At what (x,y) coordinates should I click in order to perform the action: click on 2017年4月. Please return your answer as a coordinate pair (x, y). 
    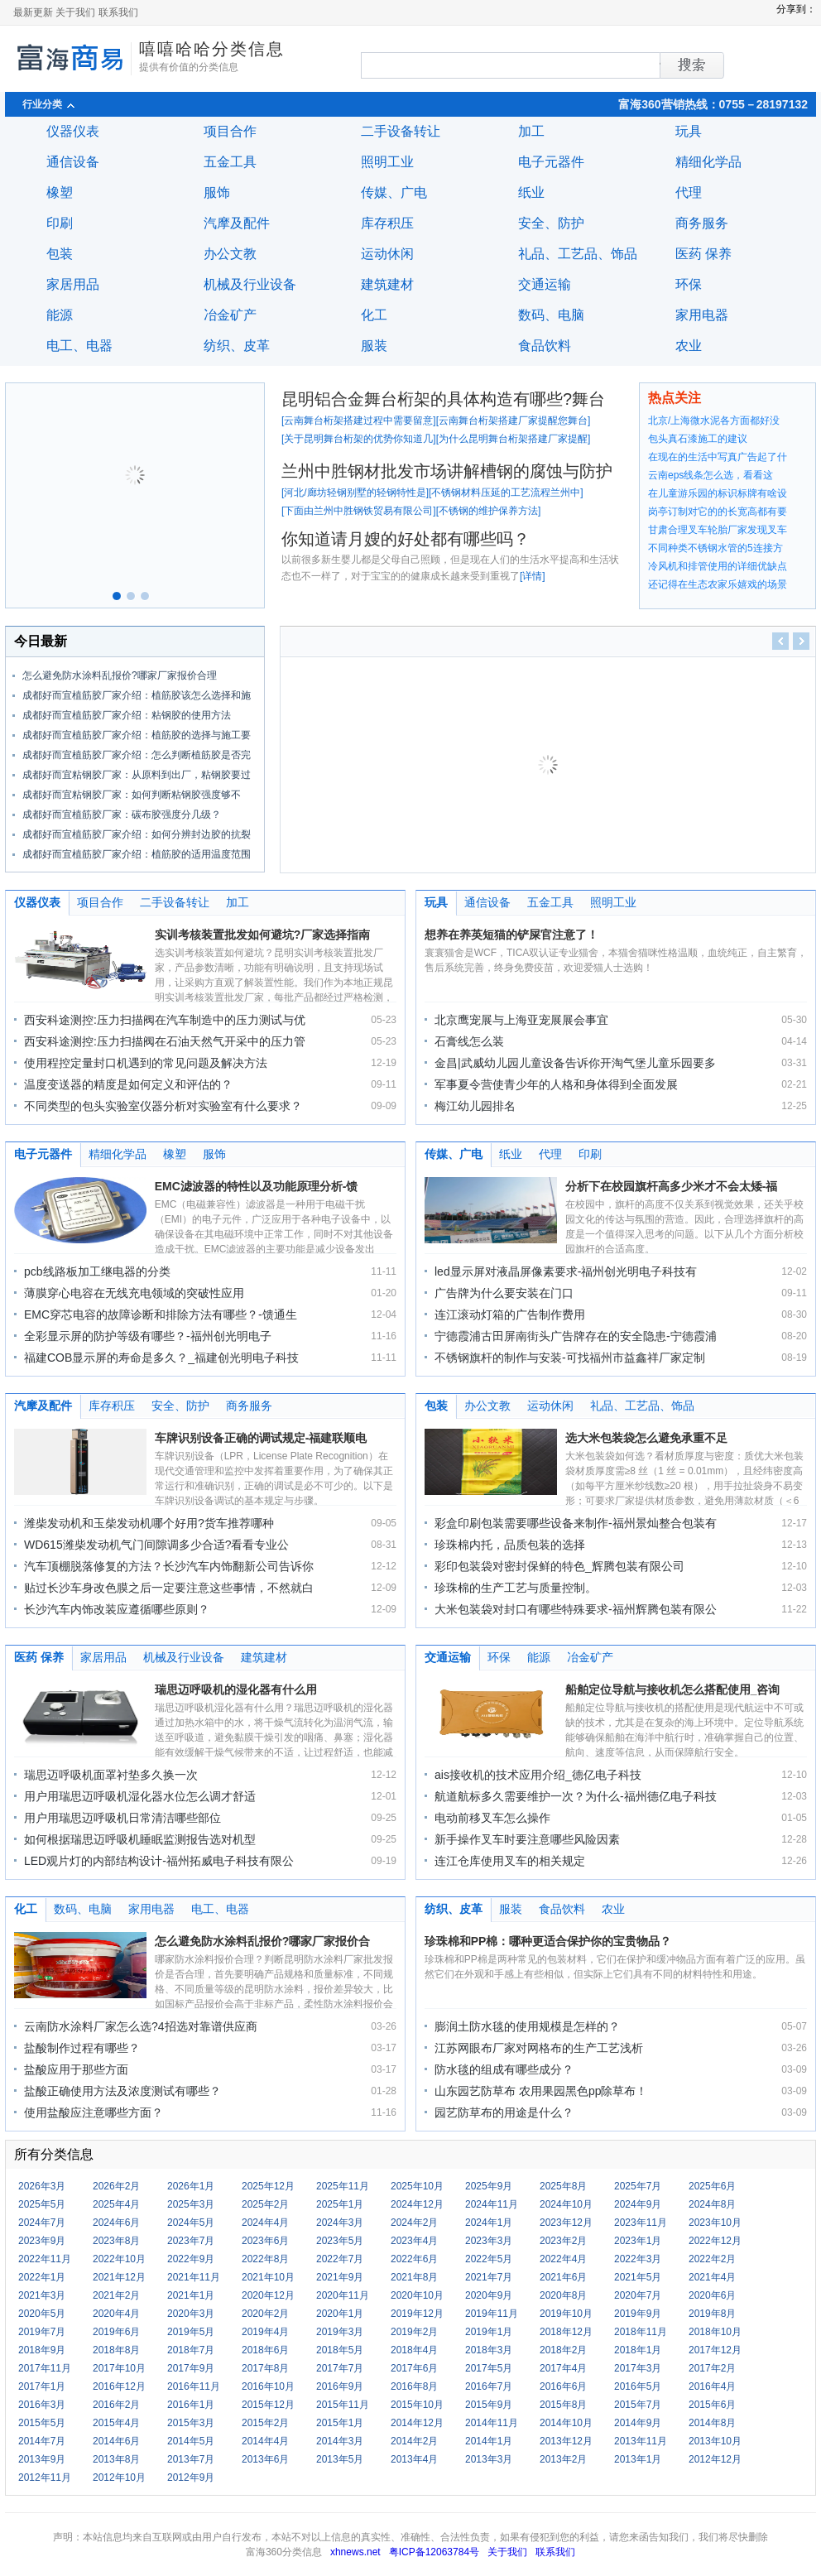
    Looking at the image, I should click on (563, 2368).